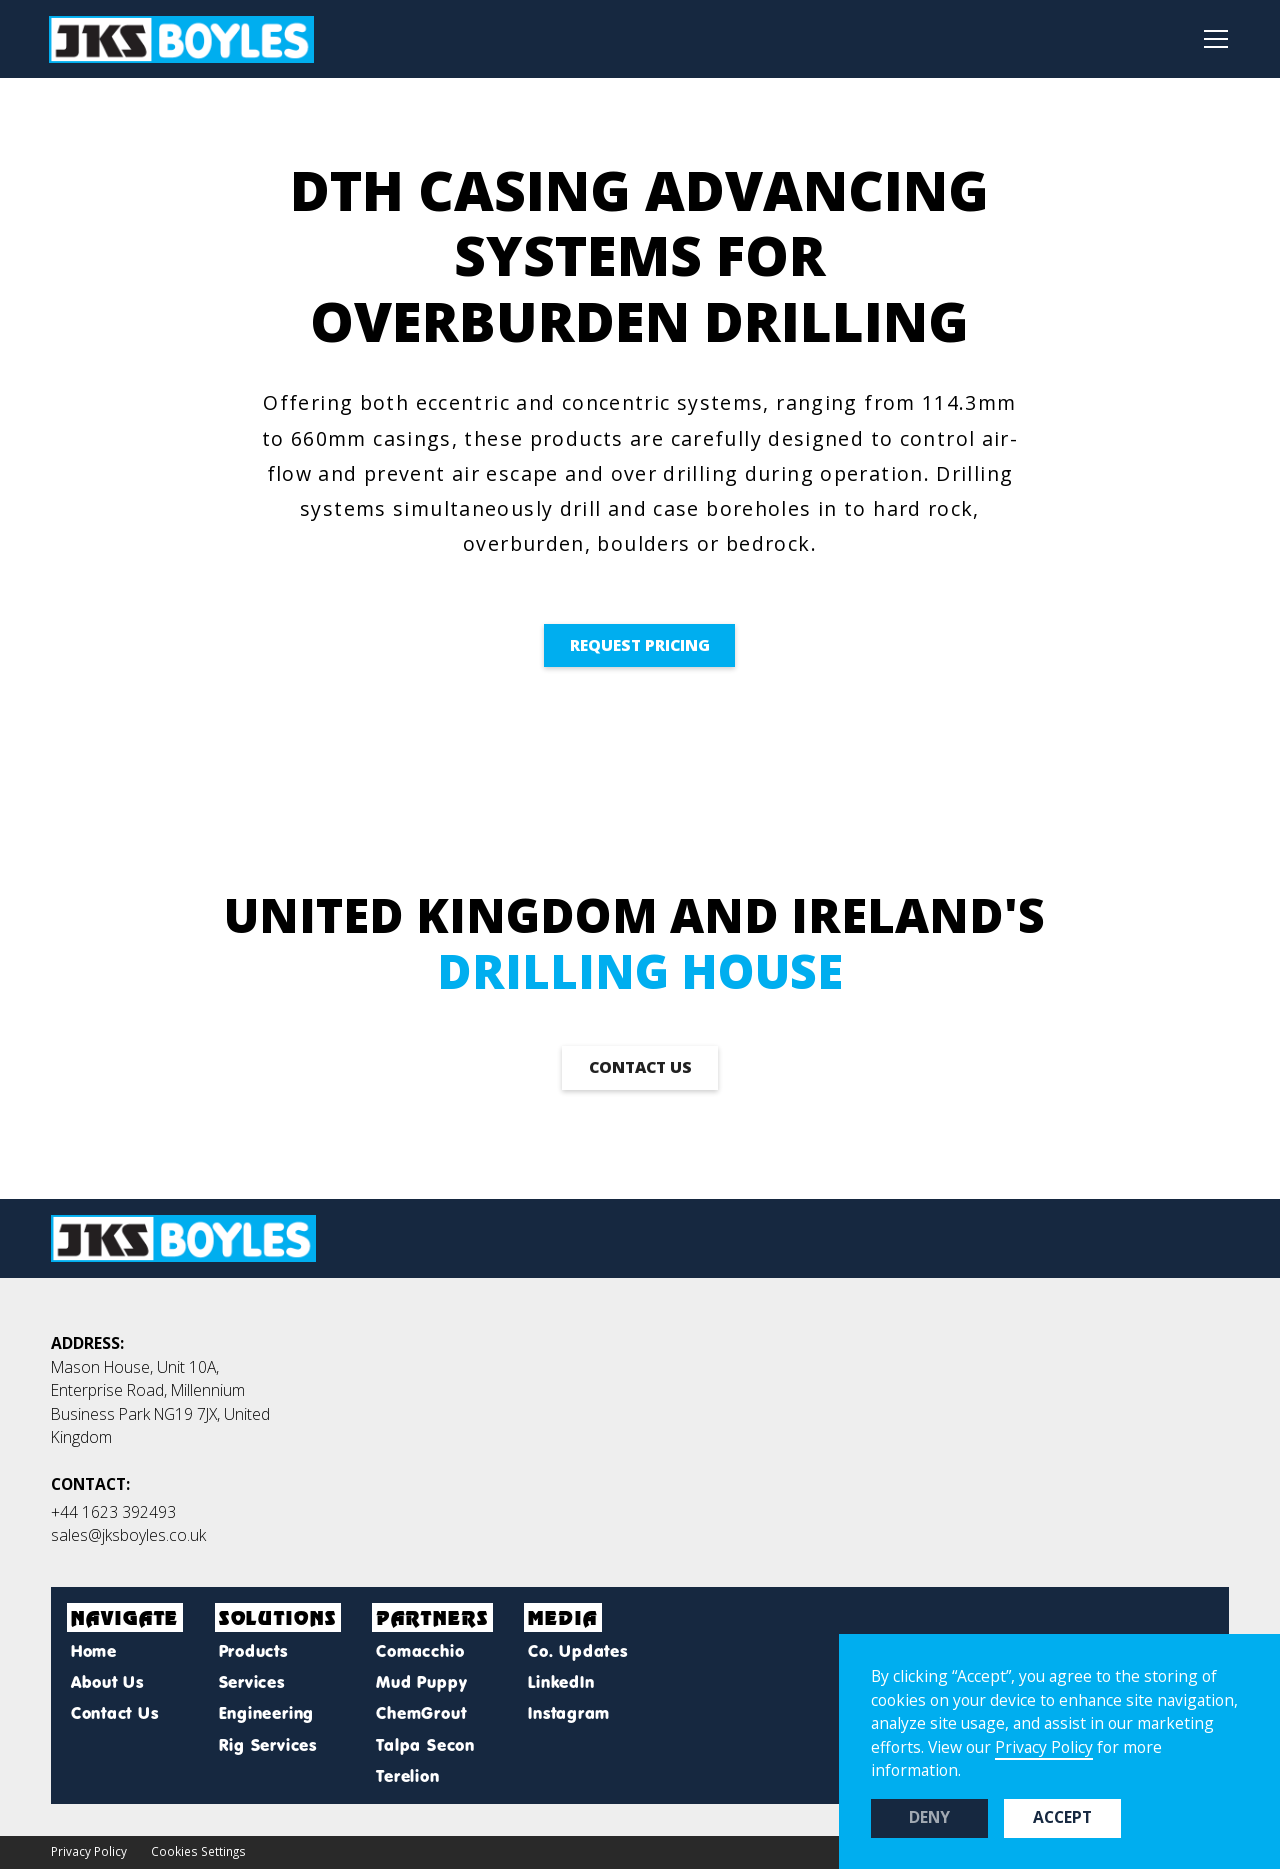 This screenshot has width=1280, height=1869. What do you see at coordinates (578, 1651) in the screenshot?
I see `Co. Updates` at bounding box center [578, 1651].